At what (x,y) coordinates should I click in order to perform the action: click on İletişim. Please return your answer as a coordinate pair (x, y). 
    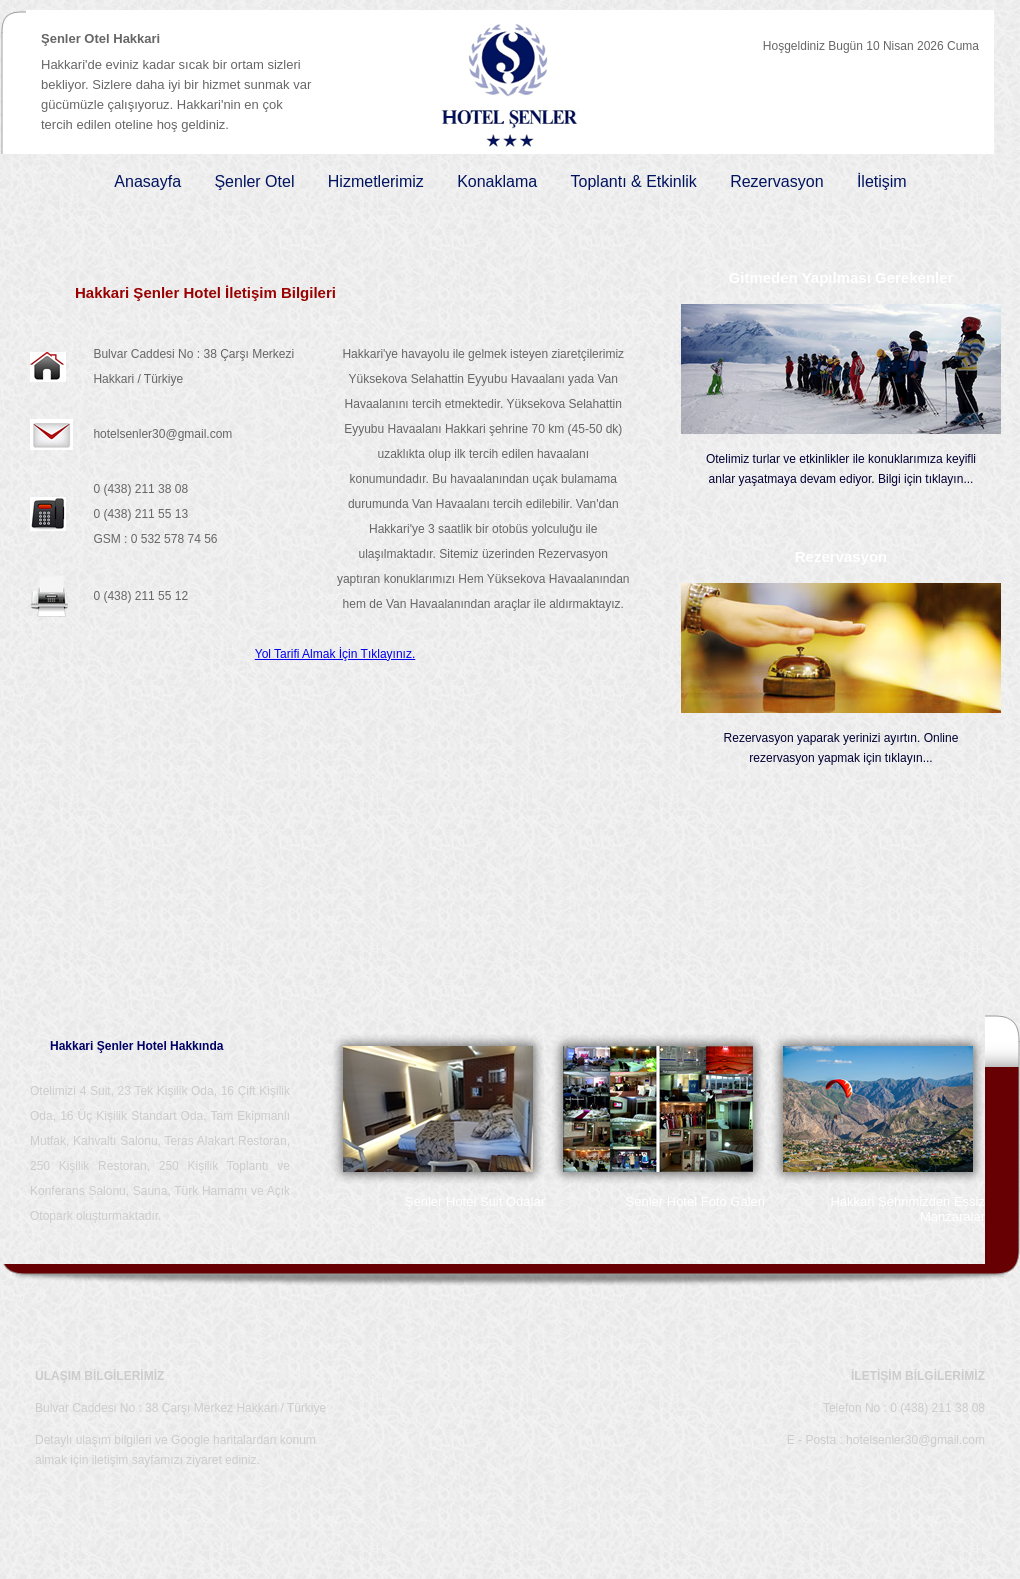
    Looking at the image, I should click on (882, 181).